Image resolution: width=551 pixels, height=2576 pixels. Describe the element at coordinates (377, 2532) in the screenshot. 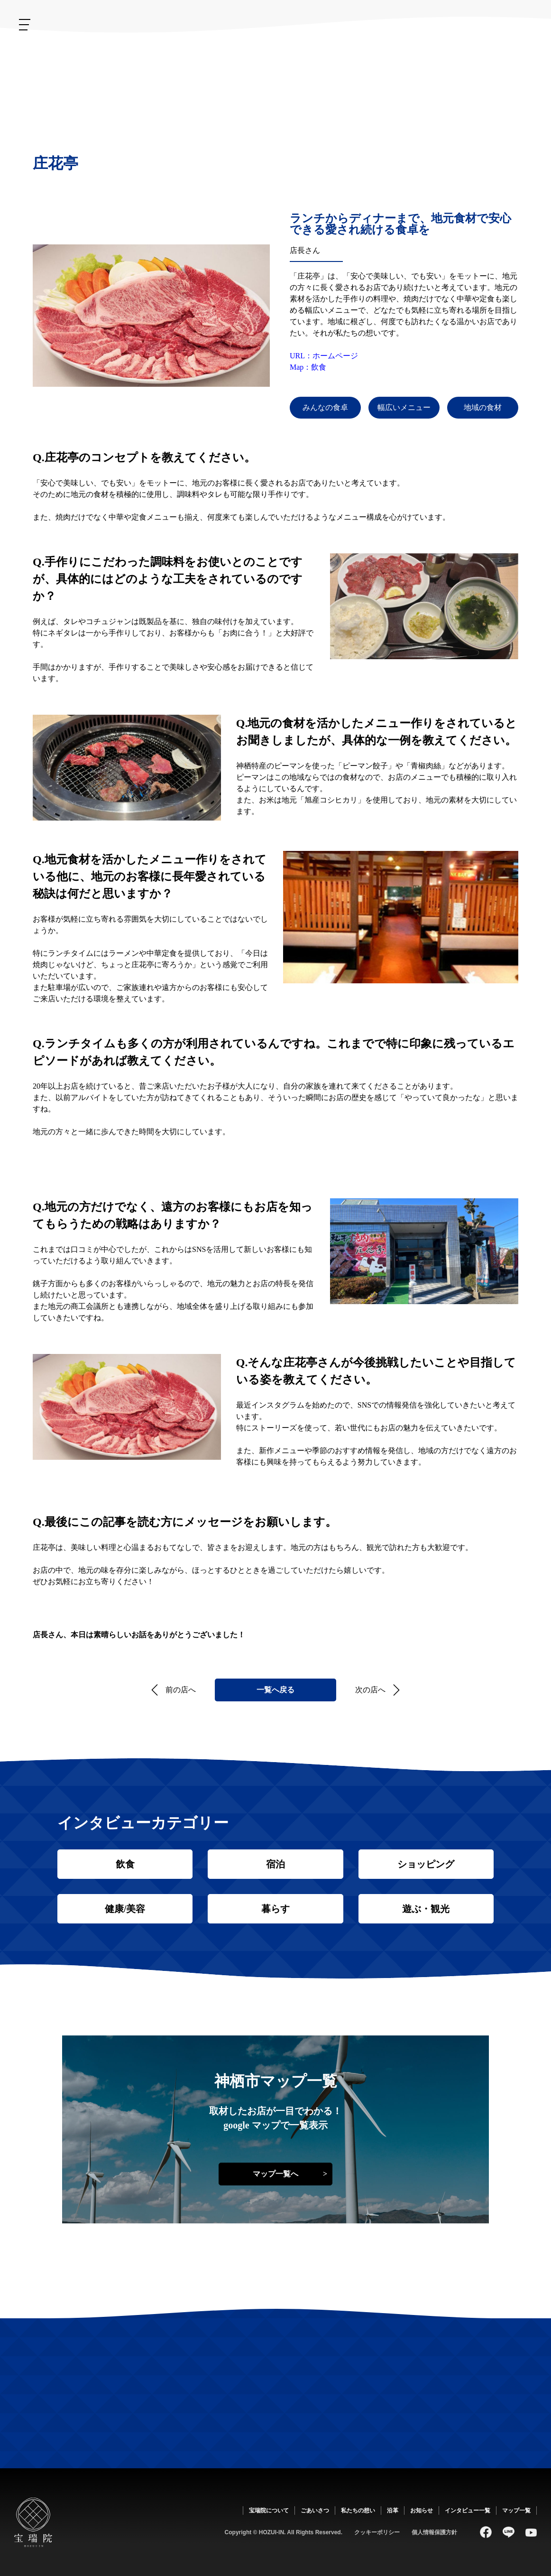

I see `クッキーポリシー` at that location.